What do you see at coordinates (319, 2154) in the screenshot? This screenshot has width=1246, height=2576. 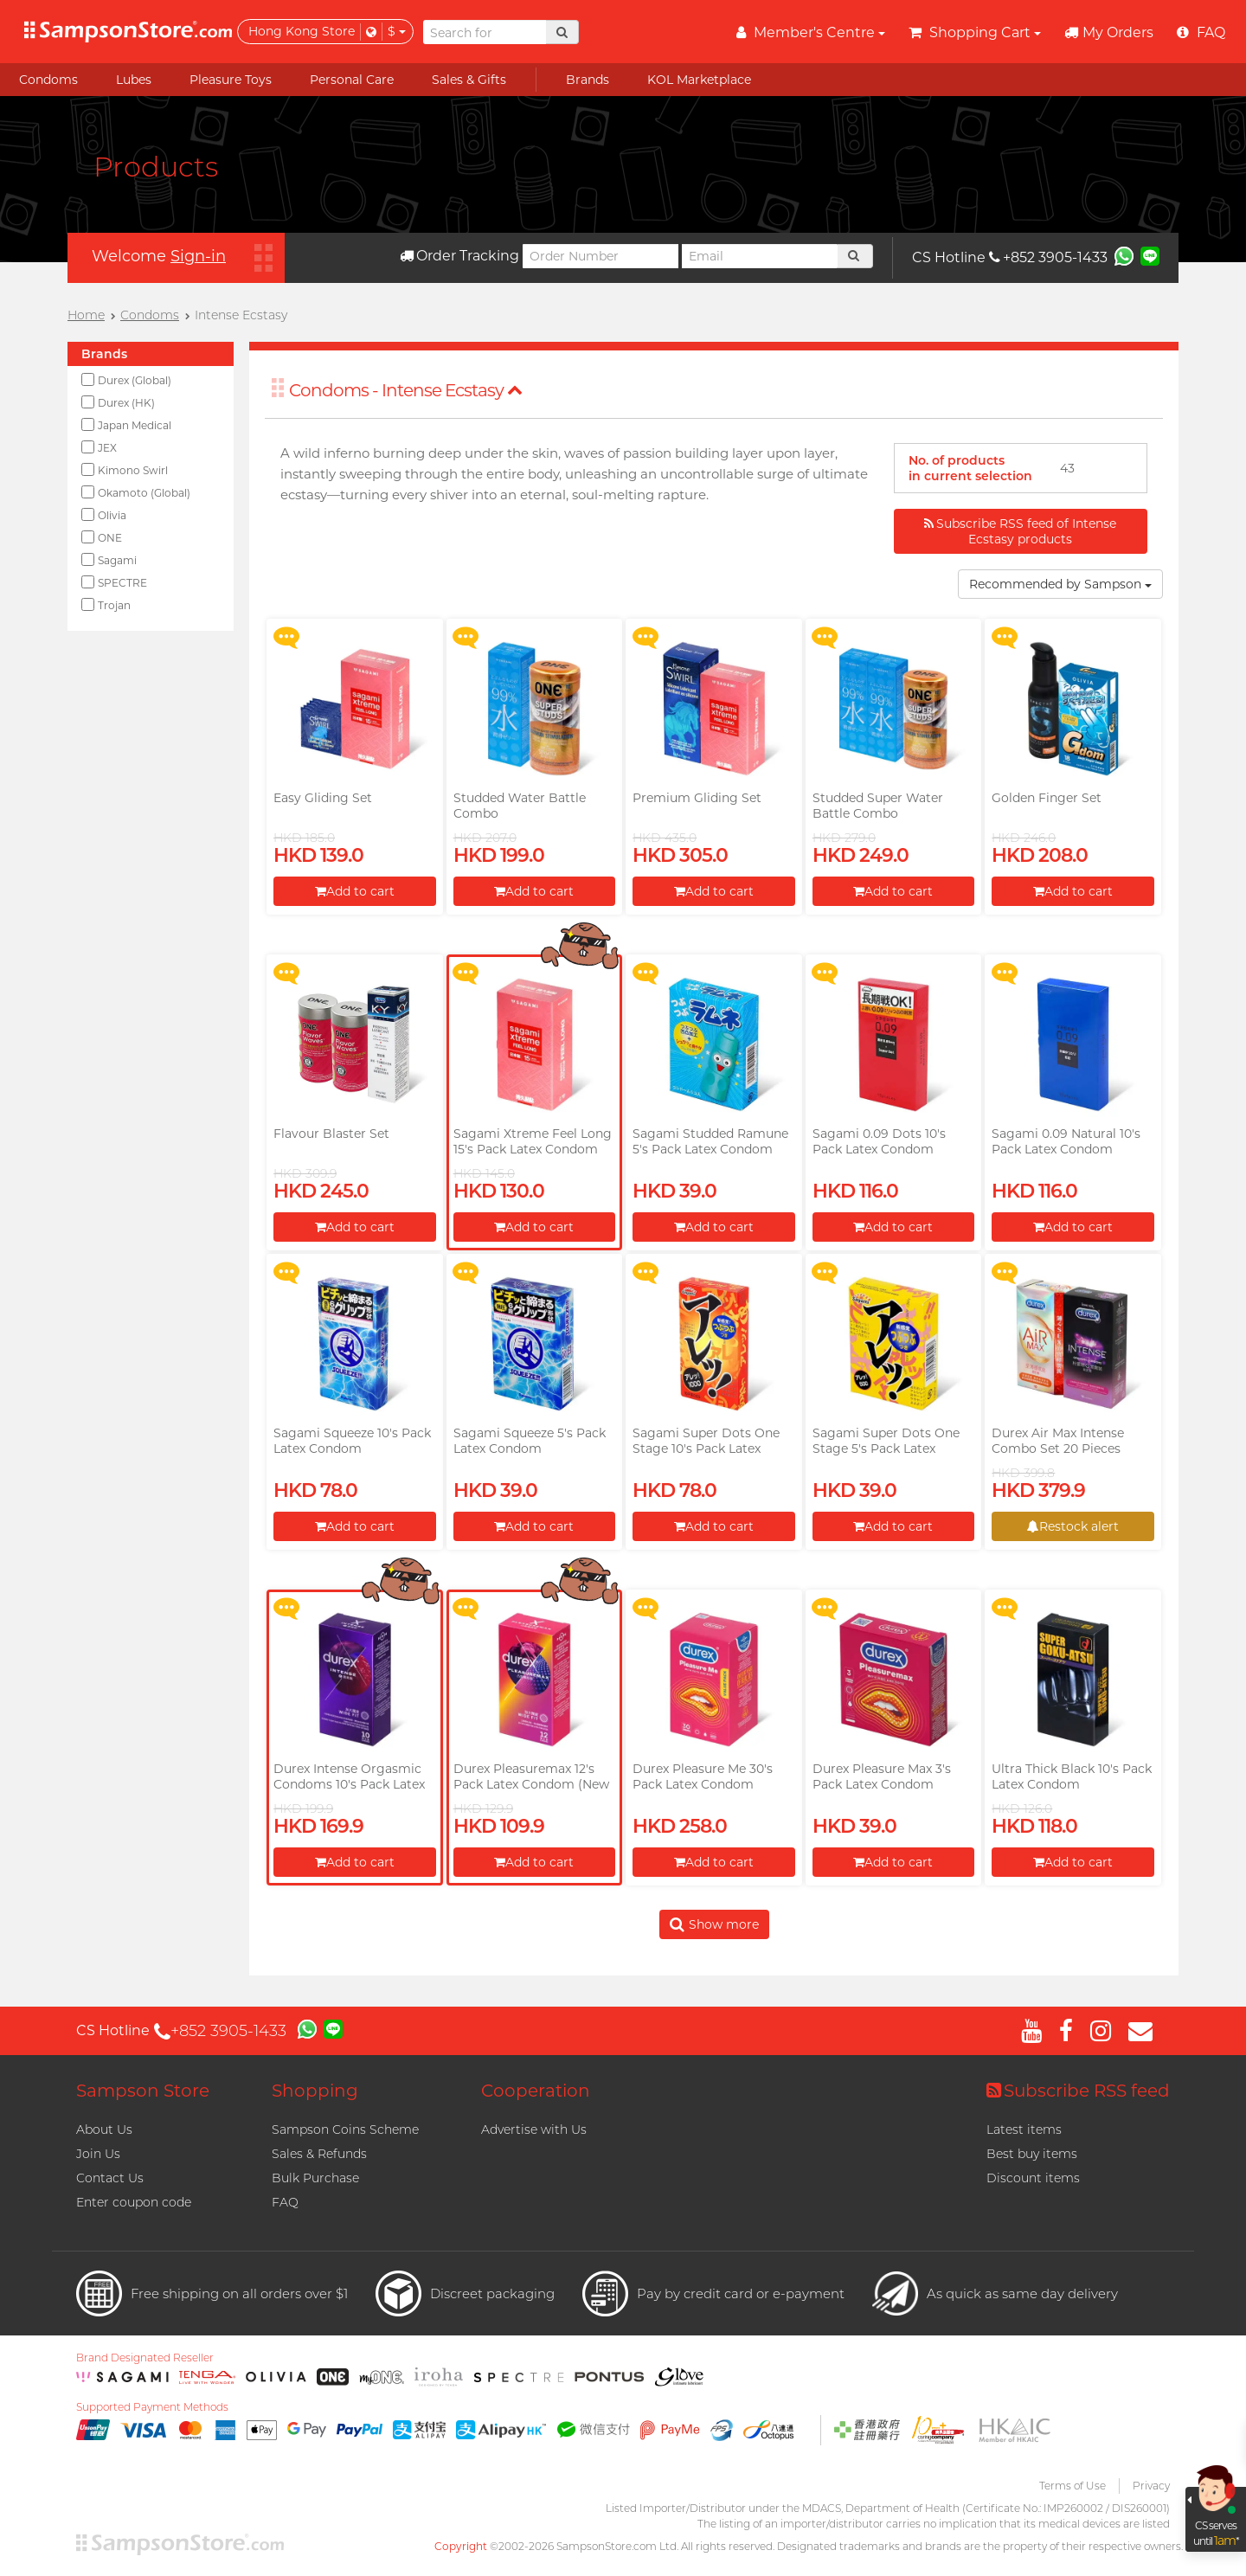 I see `Sales & Refunds` at bounding box center [319, 2154].